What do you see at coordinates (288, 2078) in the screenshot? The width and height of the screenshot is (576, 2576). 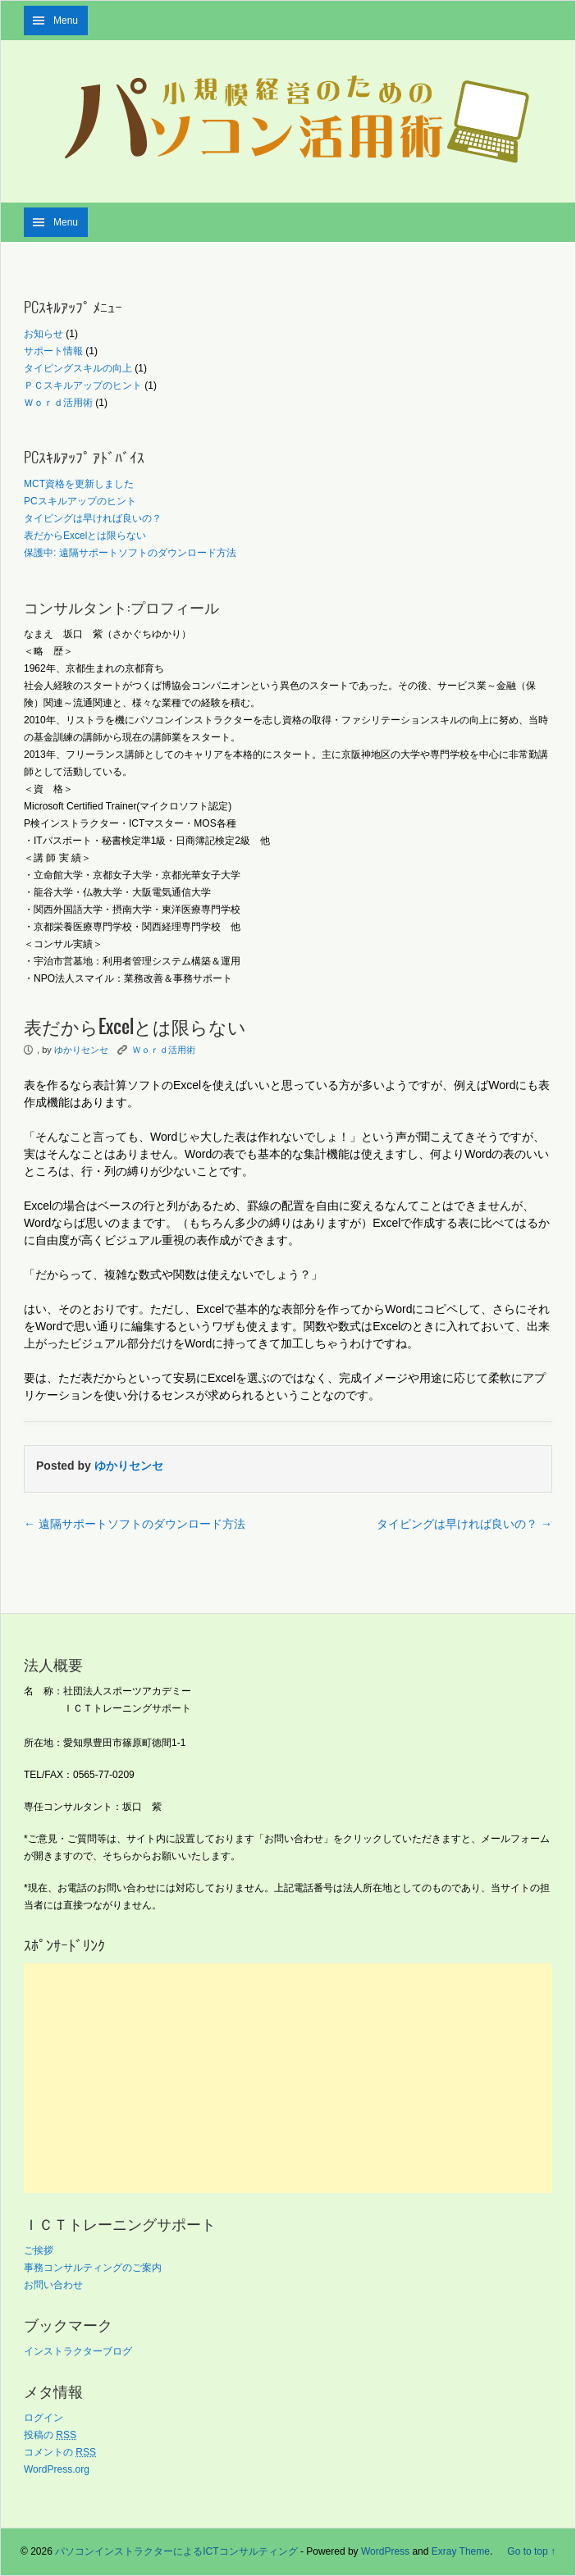 I see `[Advertisement]` at bounding box center [288, 2078].